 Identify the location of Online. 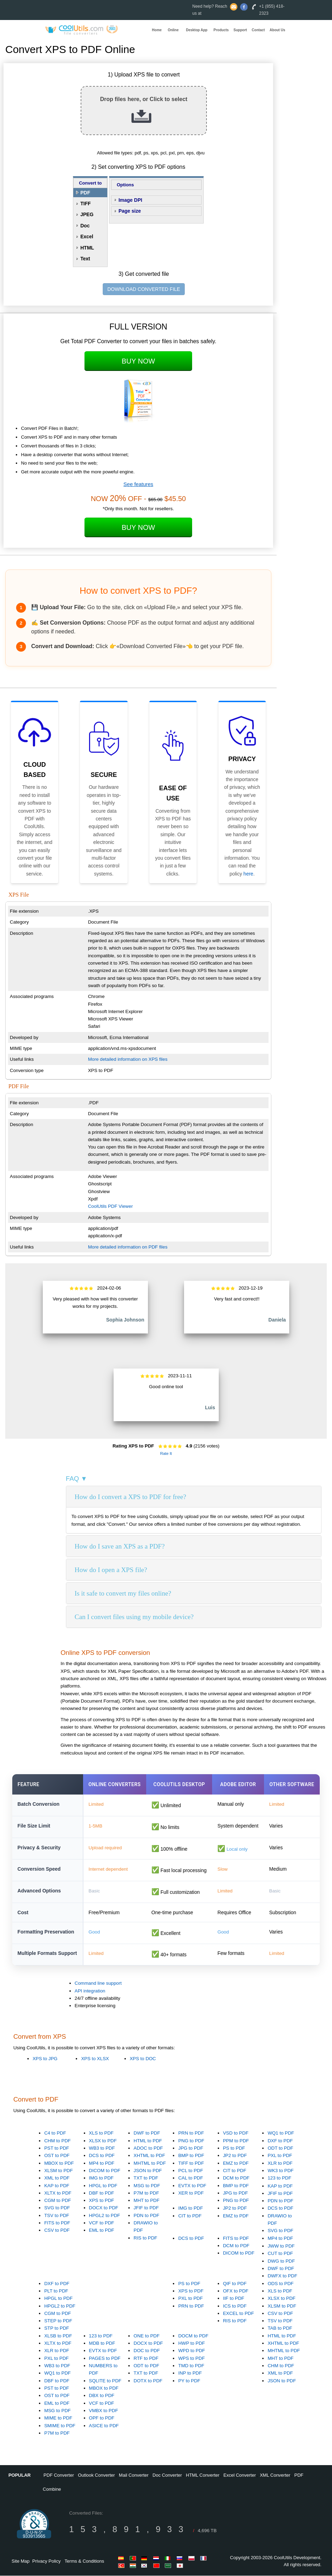
(173, 30).